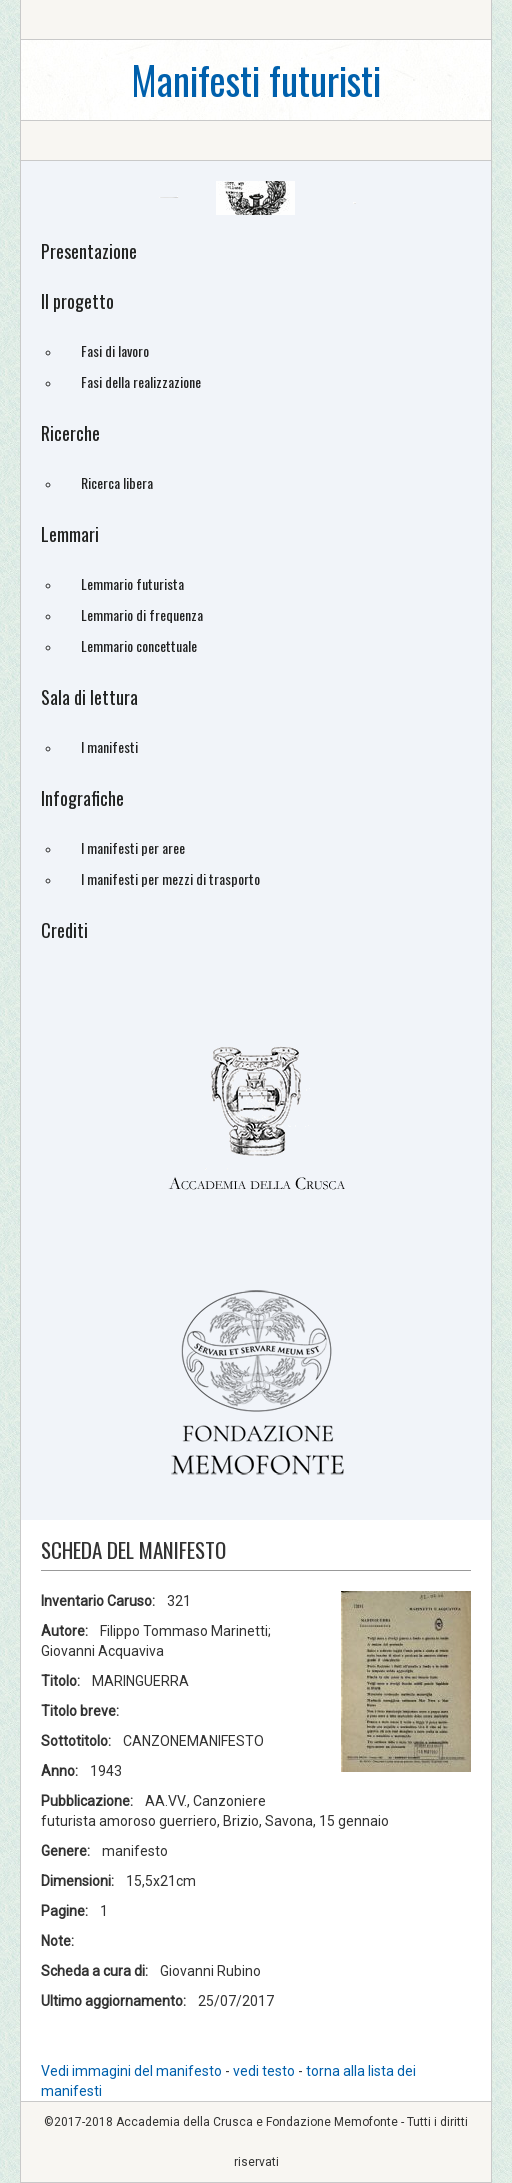 This screenshot has height=2183, width=512. I want to click on I manifesti per aree, so click(133, 847).